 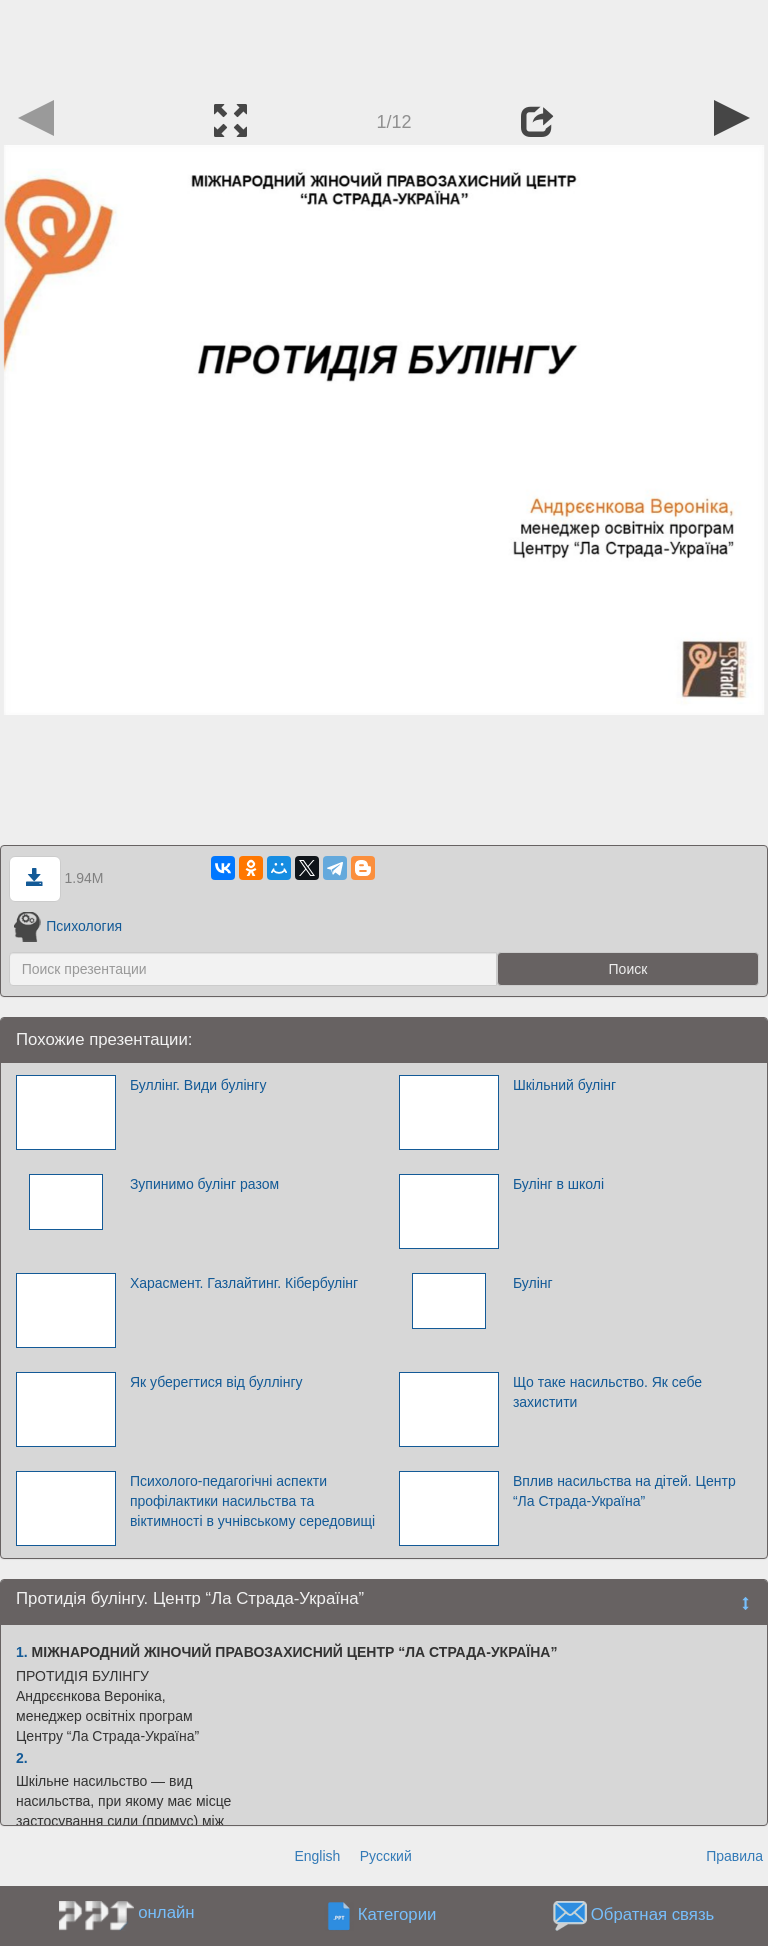 What do you see at coordinates (533, 1283) in the screenshot?
I see `Булінг` at bounding box center [533, 1283].